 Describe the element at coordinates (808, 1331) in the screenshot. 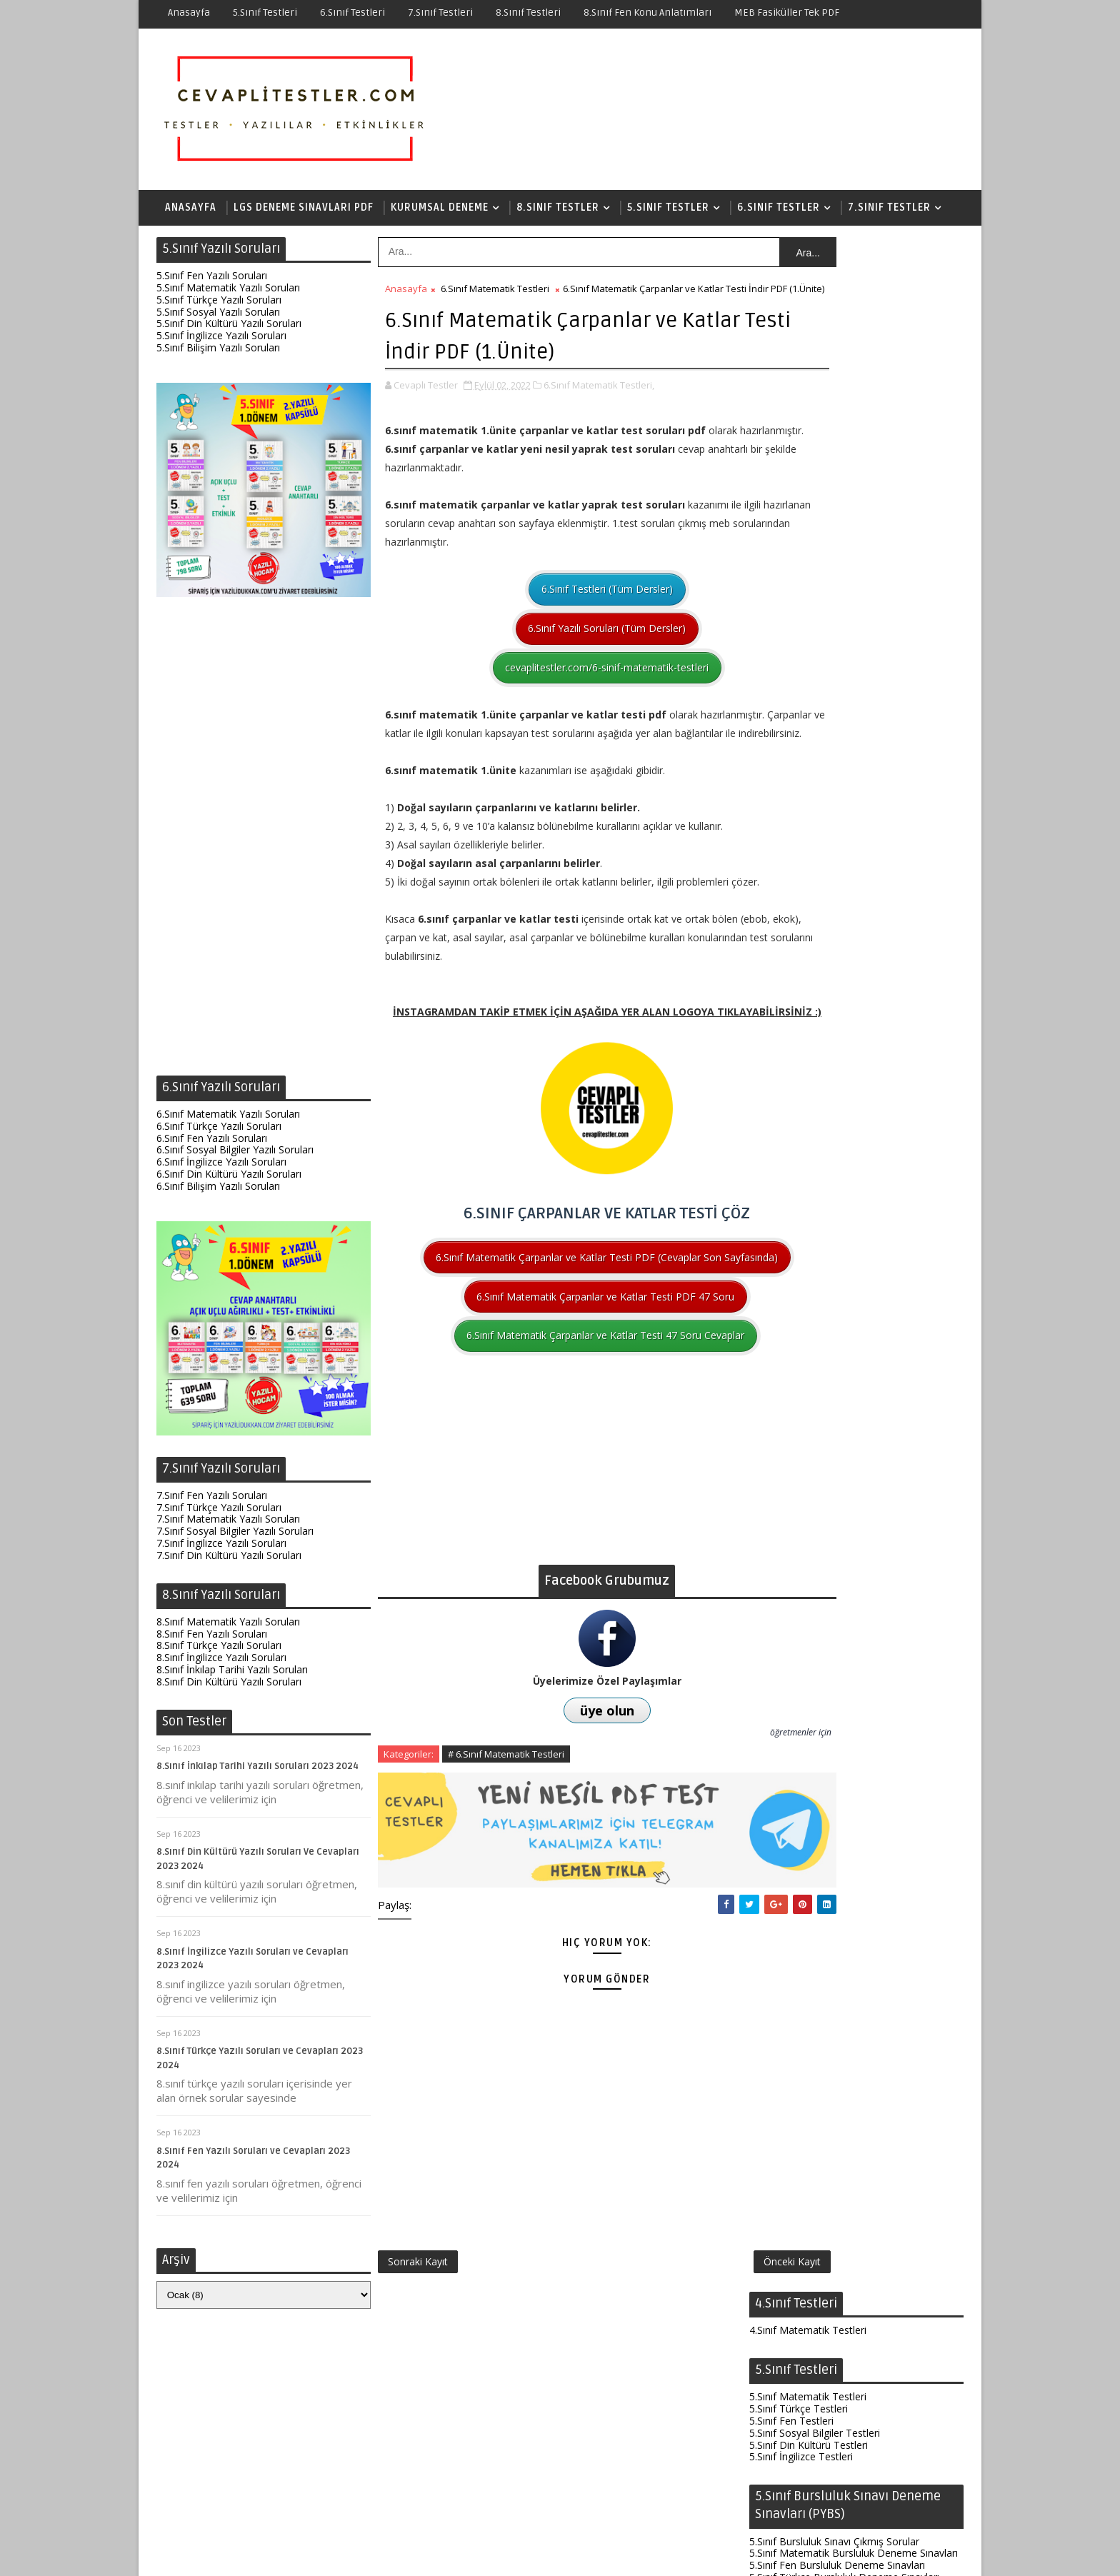

I see `6.Sınıf Din Kültürü Testleri` at that location.